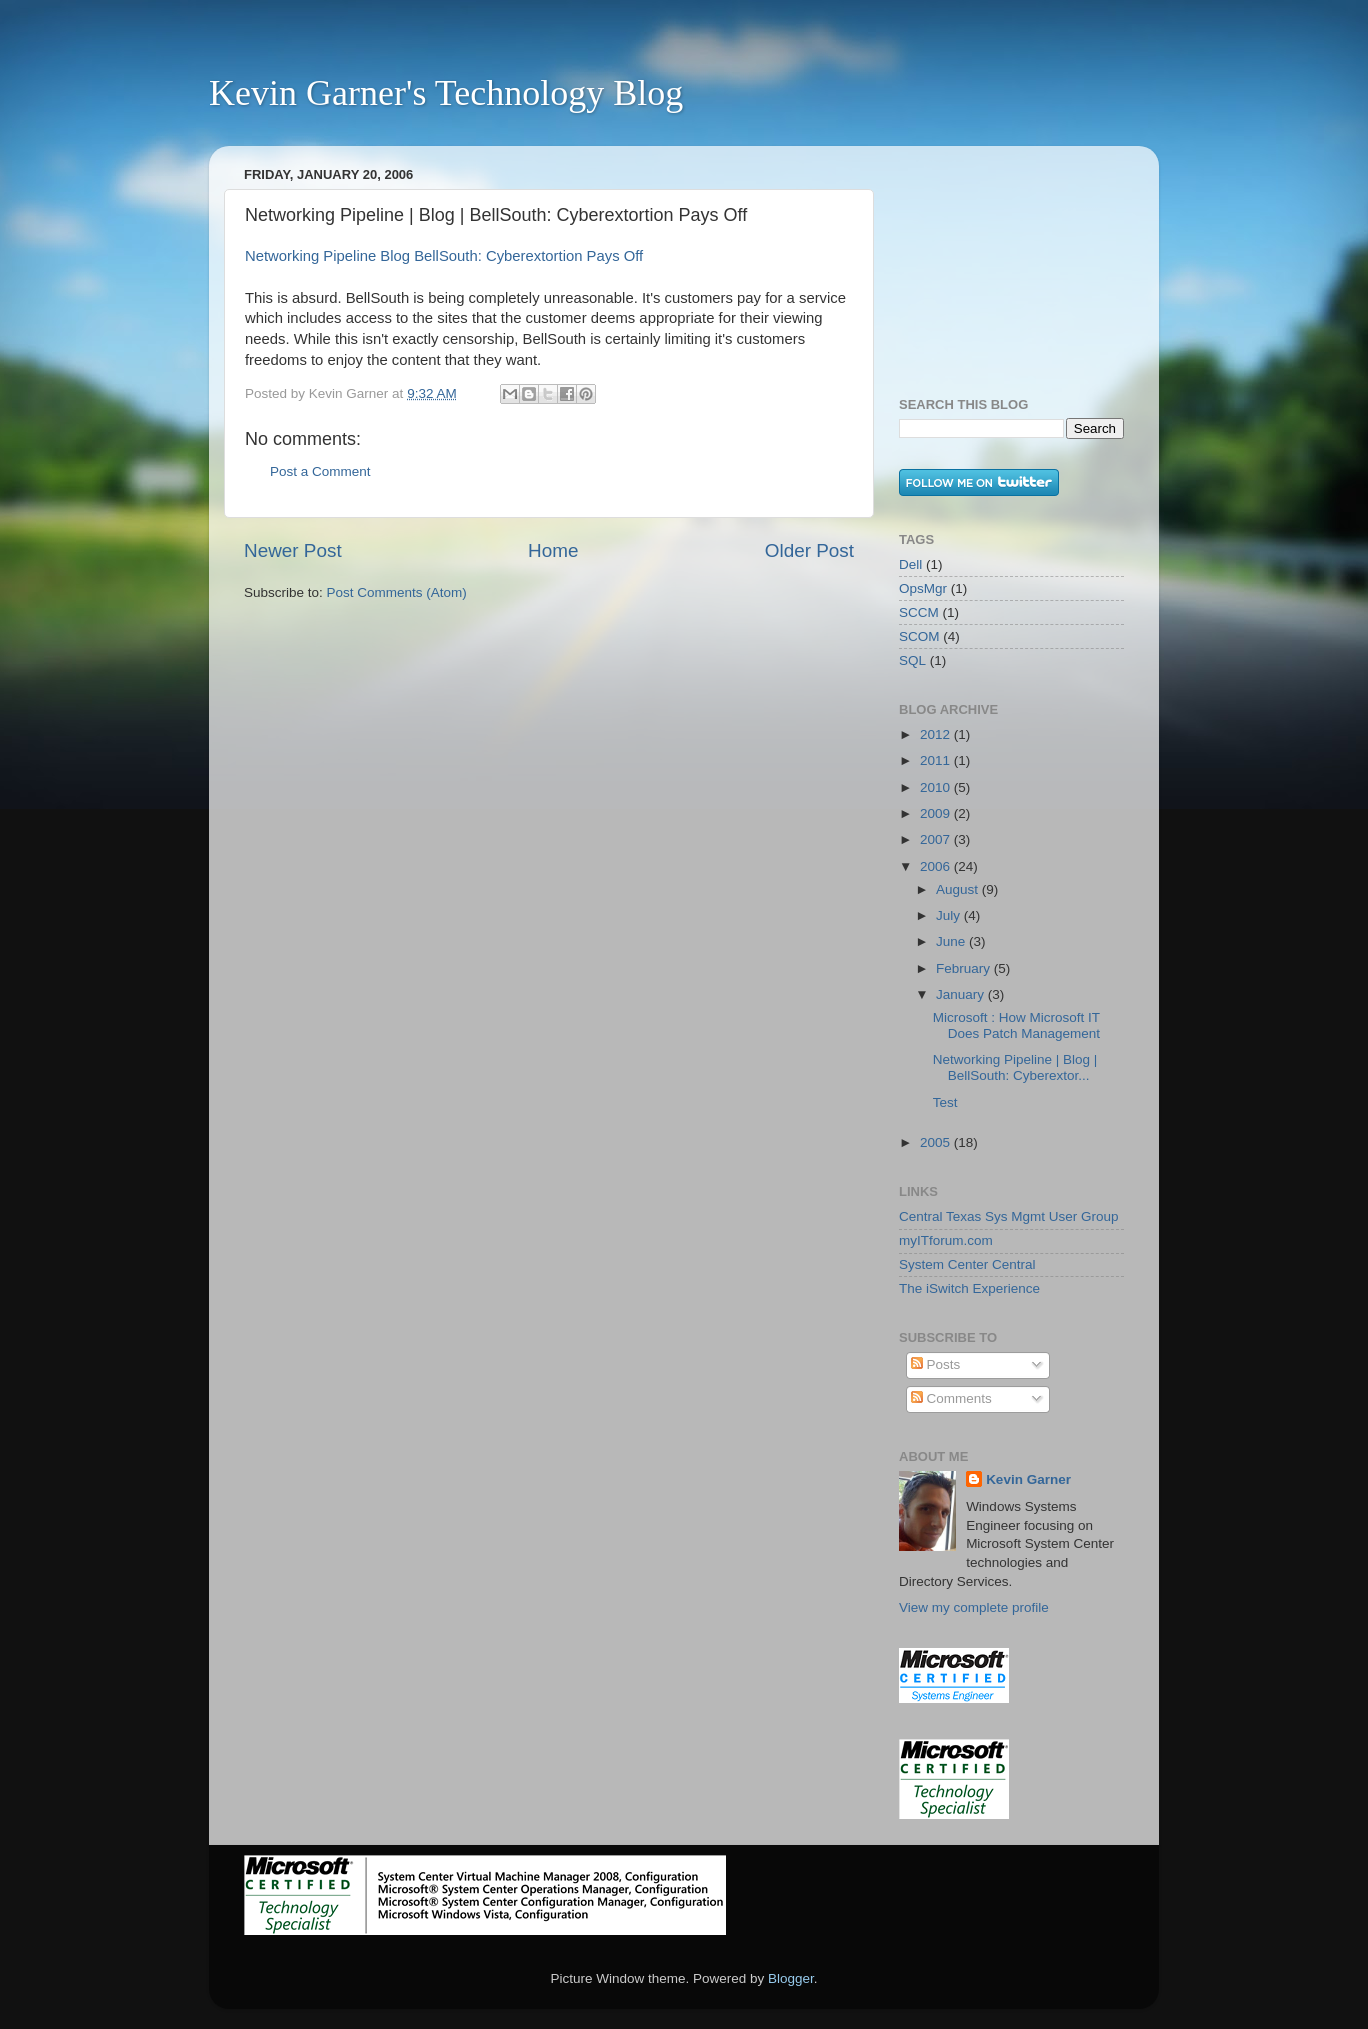  Describe the element at coordinates (937, 813) in the screenshot. I see `2009` at that location.